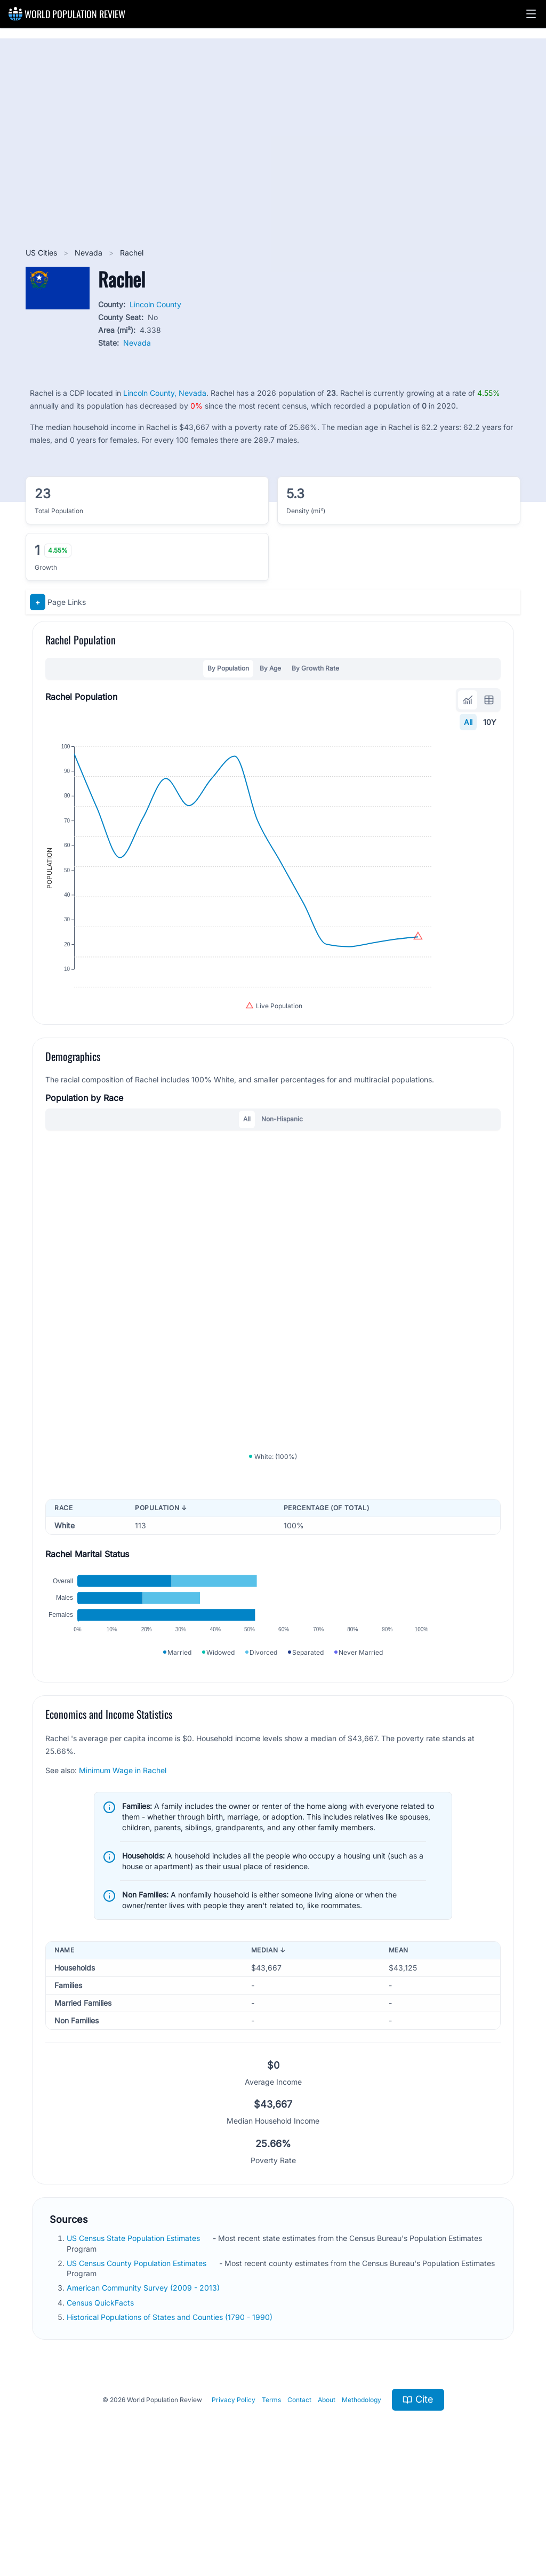 The image size is (546, 2576). I want to click on Census QuickFacts, so click(101, 2405).